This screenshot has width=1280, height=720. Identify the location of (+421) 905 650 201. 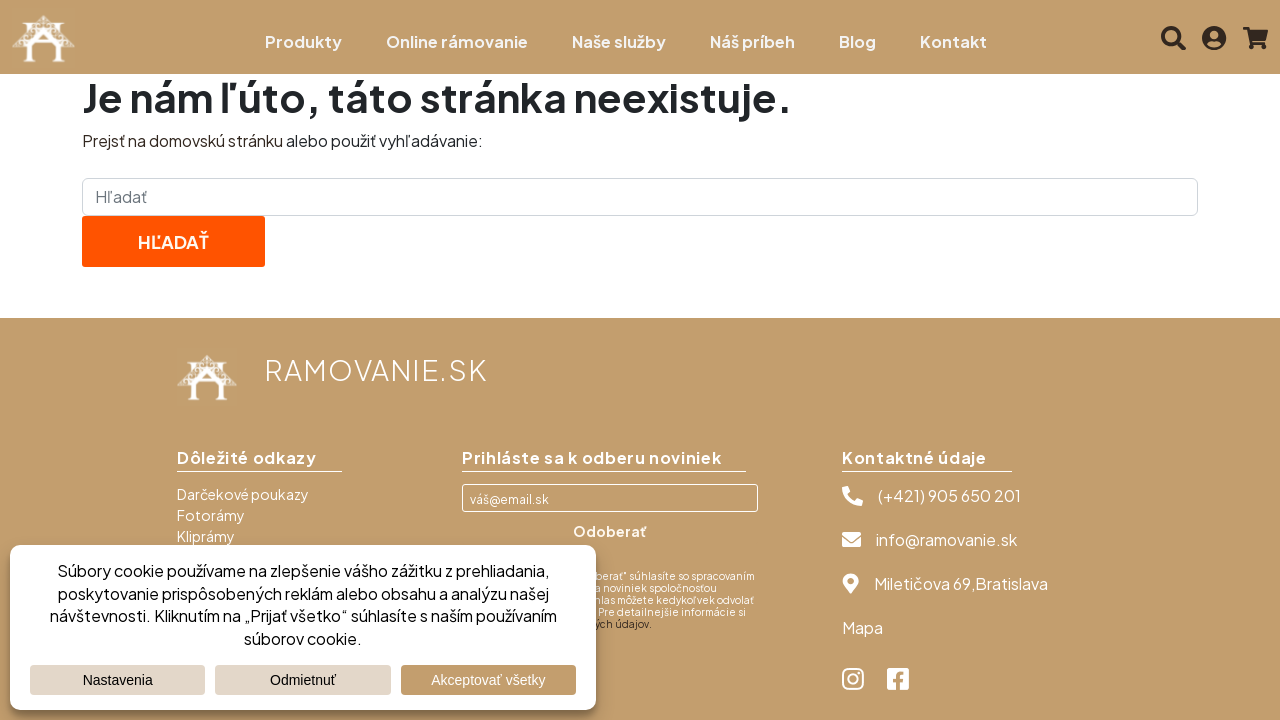
(949, 495).